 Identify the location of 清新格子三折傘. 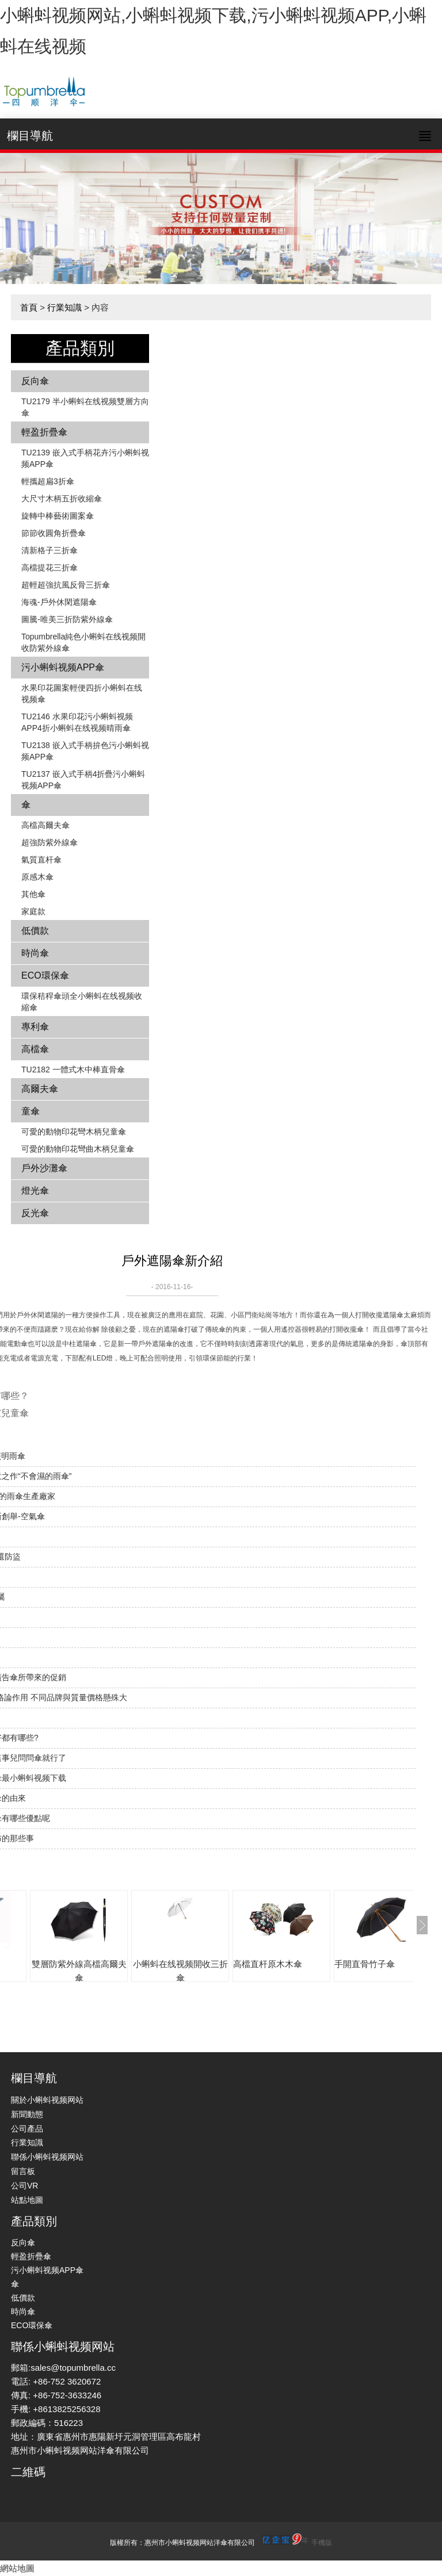
(49, 550).